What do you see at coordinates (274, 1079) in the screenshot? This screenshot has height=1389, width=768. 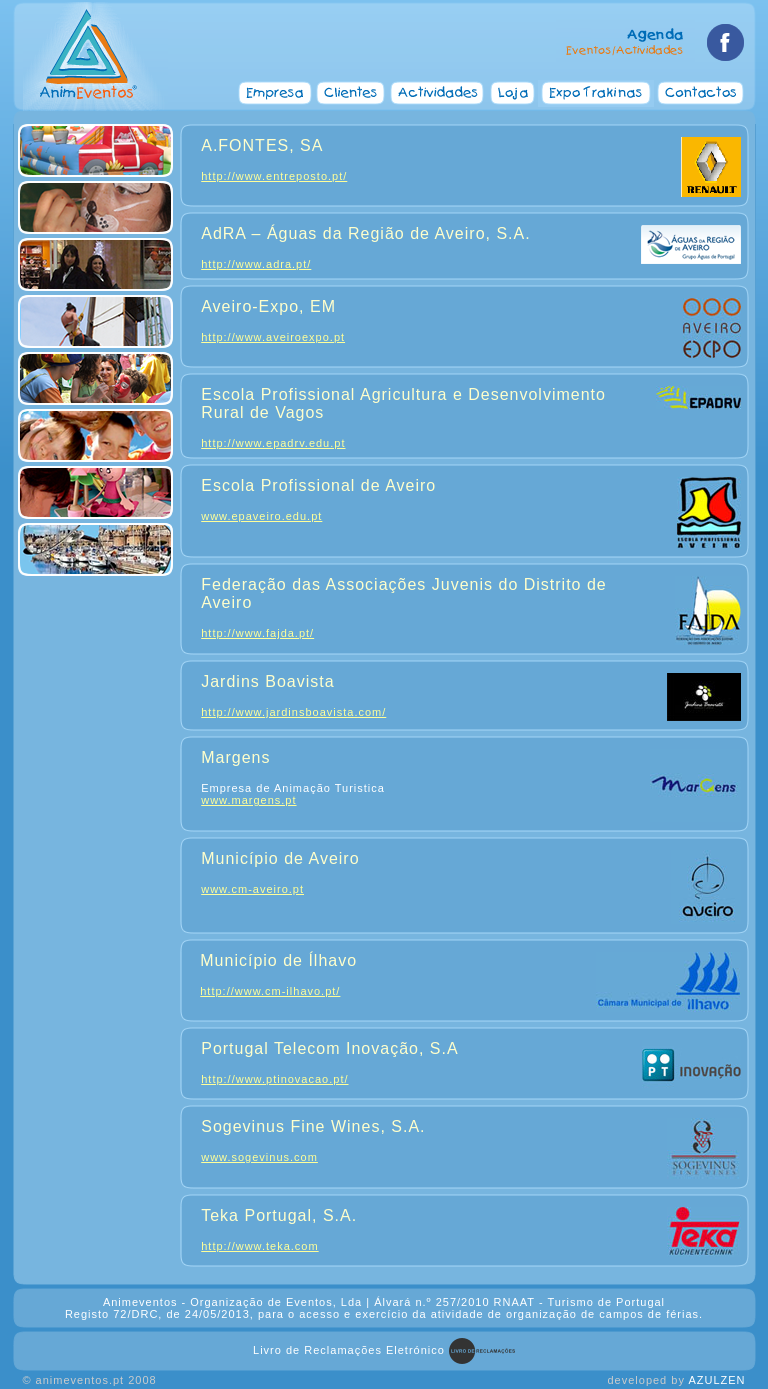 I see `http://www.ptinovacao.pt/` at bounding box center [274, 1079].